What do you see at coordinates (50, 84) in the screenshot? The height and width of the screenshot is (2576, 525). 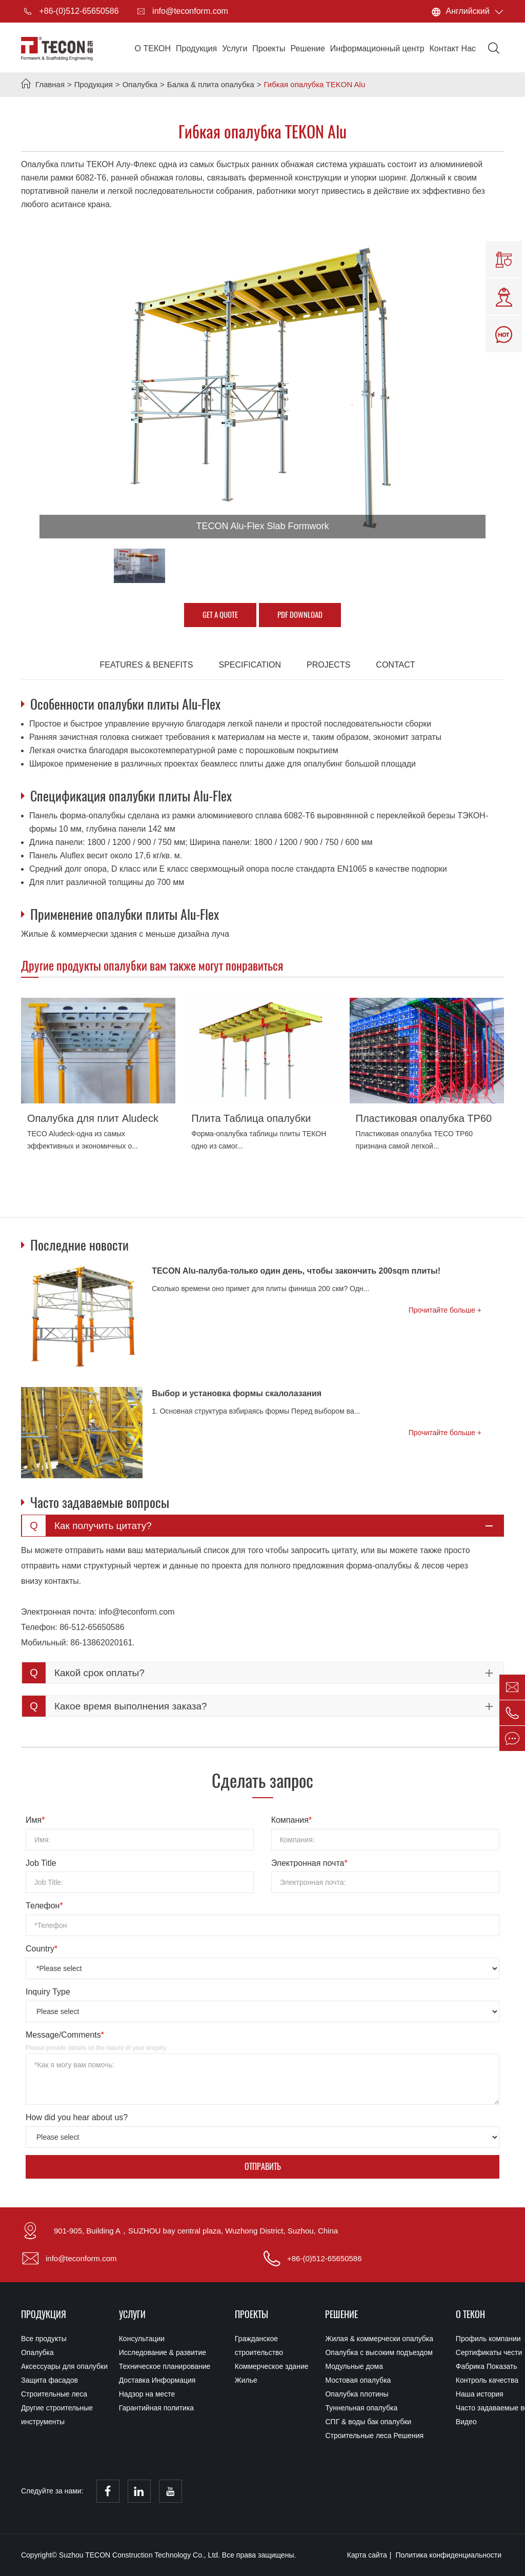 I see `Главная` at bounding box center [50, 84].